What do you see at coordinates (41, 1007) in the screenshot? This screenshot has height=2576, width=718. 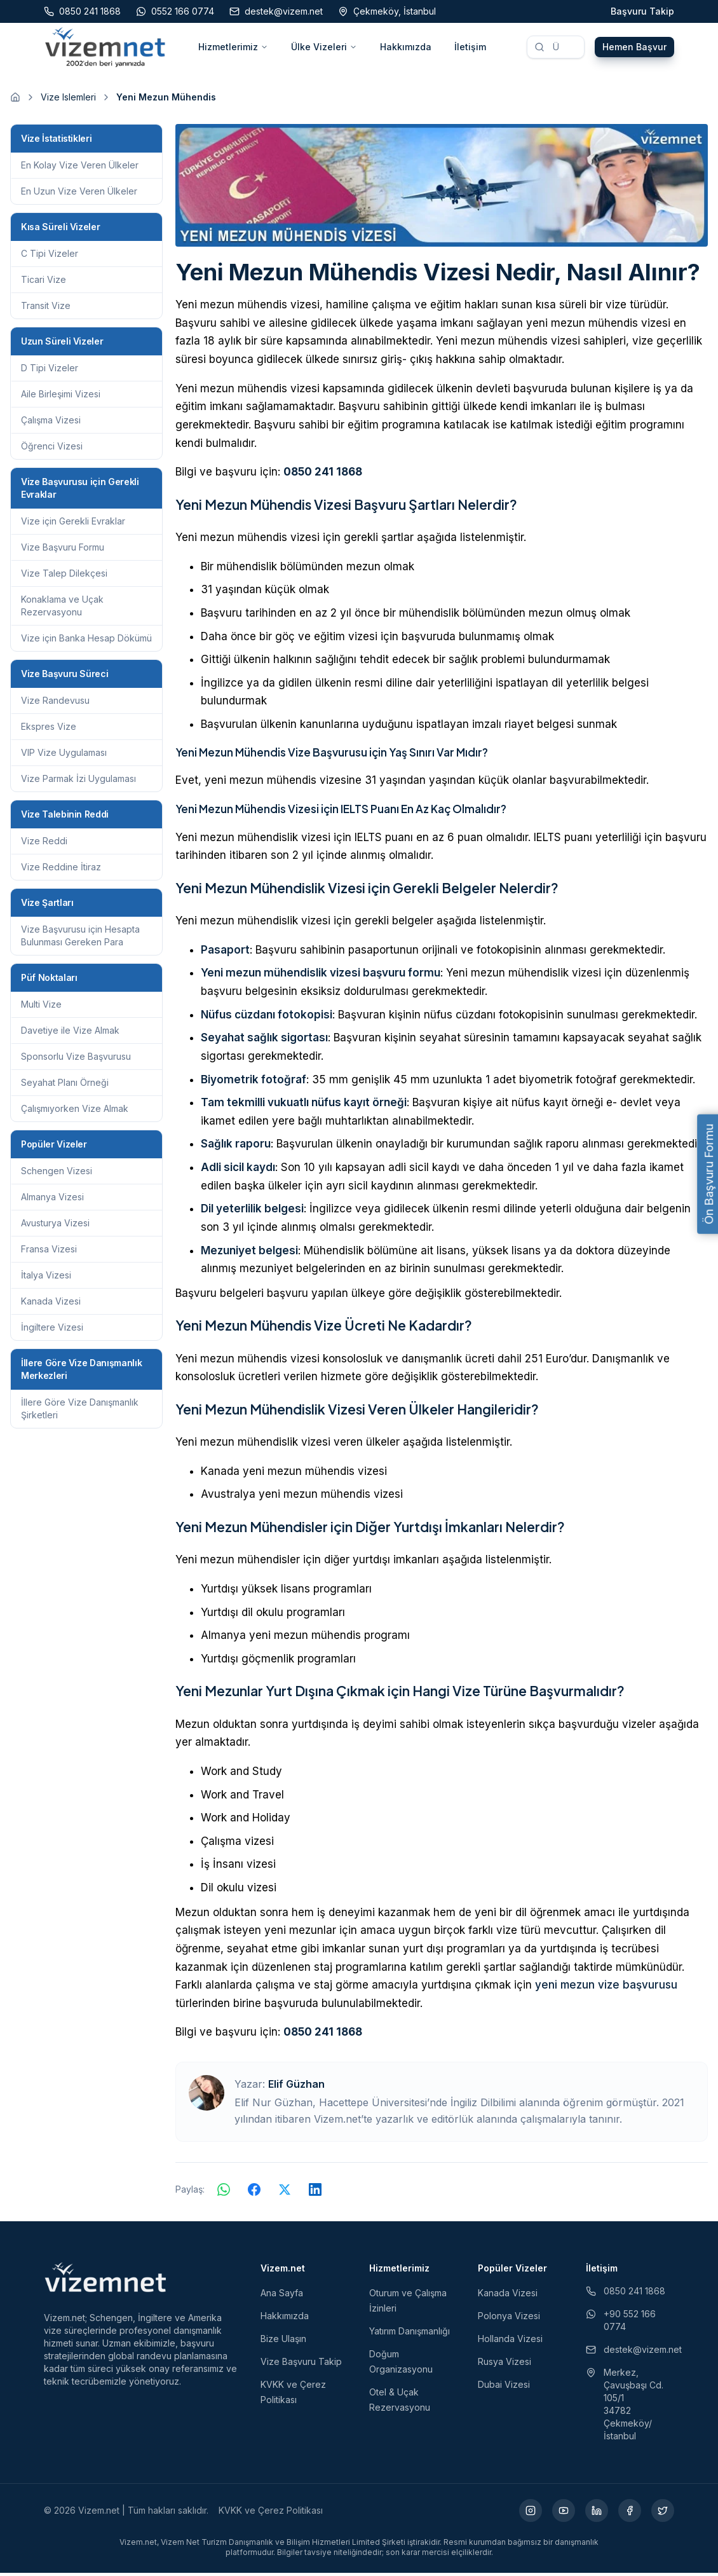 I see `Multi Vize` at bounding box center [41, 1007].